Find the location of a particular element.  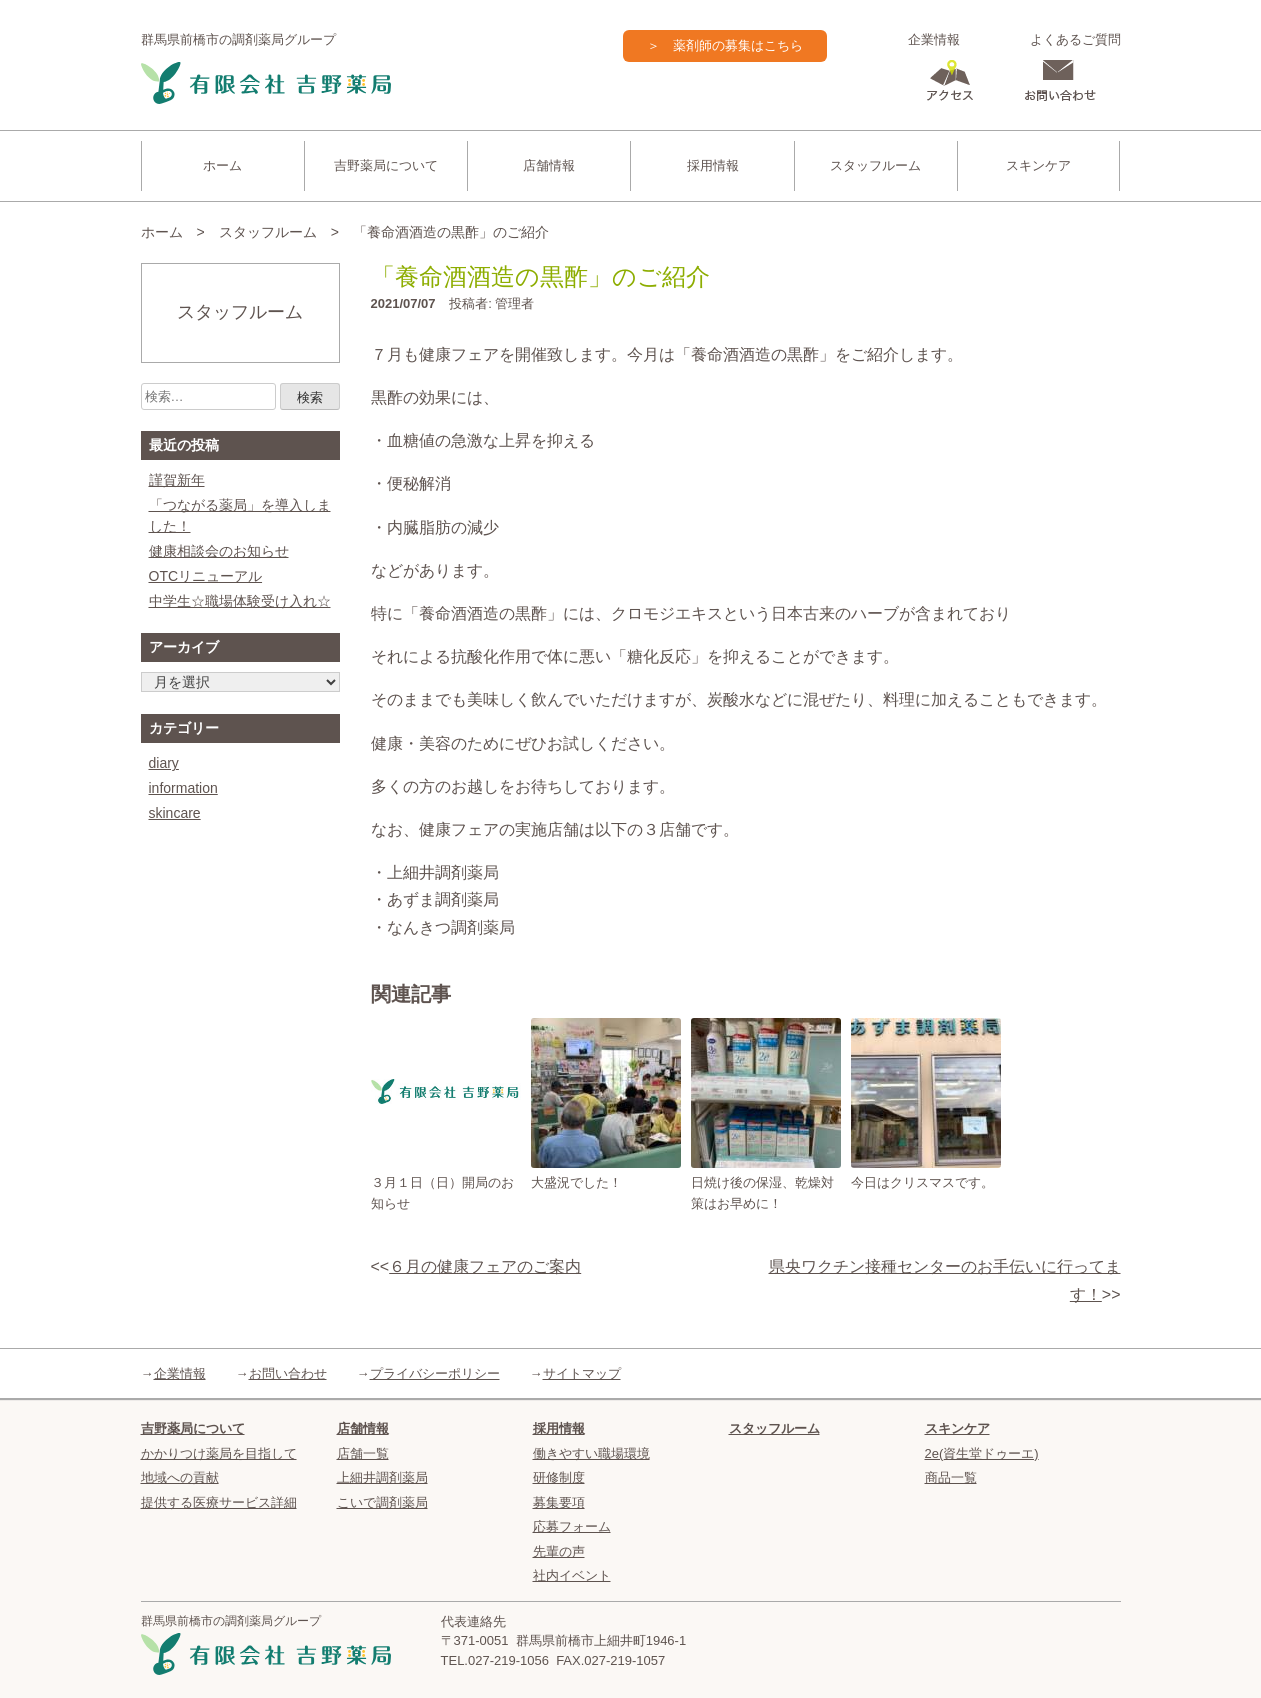

かかりつけ薬局を目指して is located at coordinates (219, 1453).